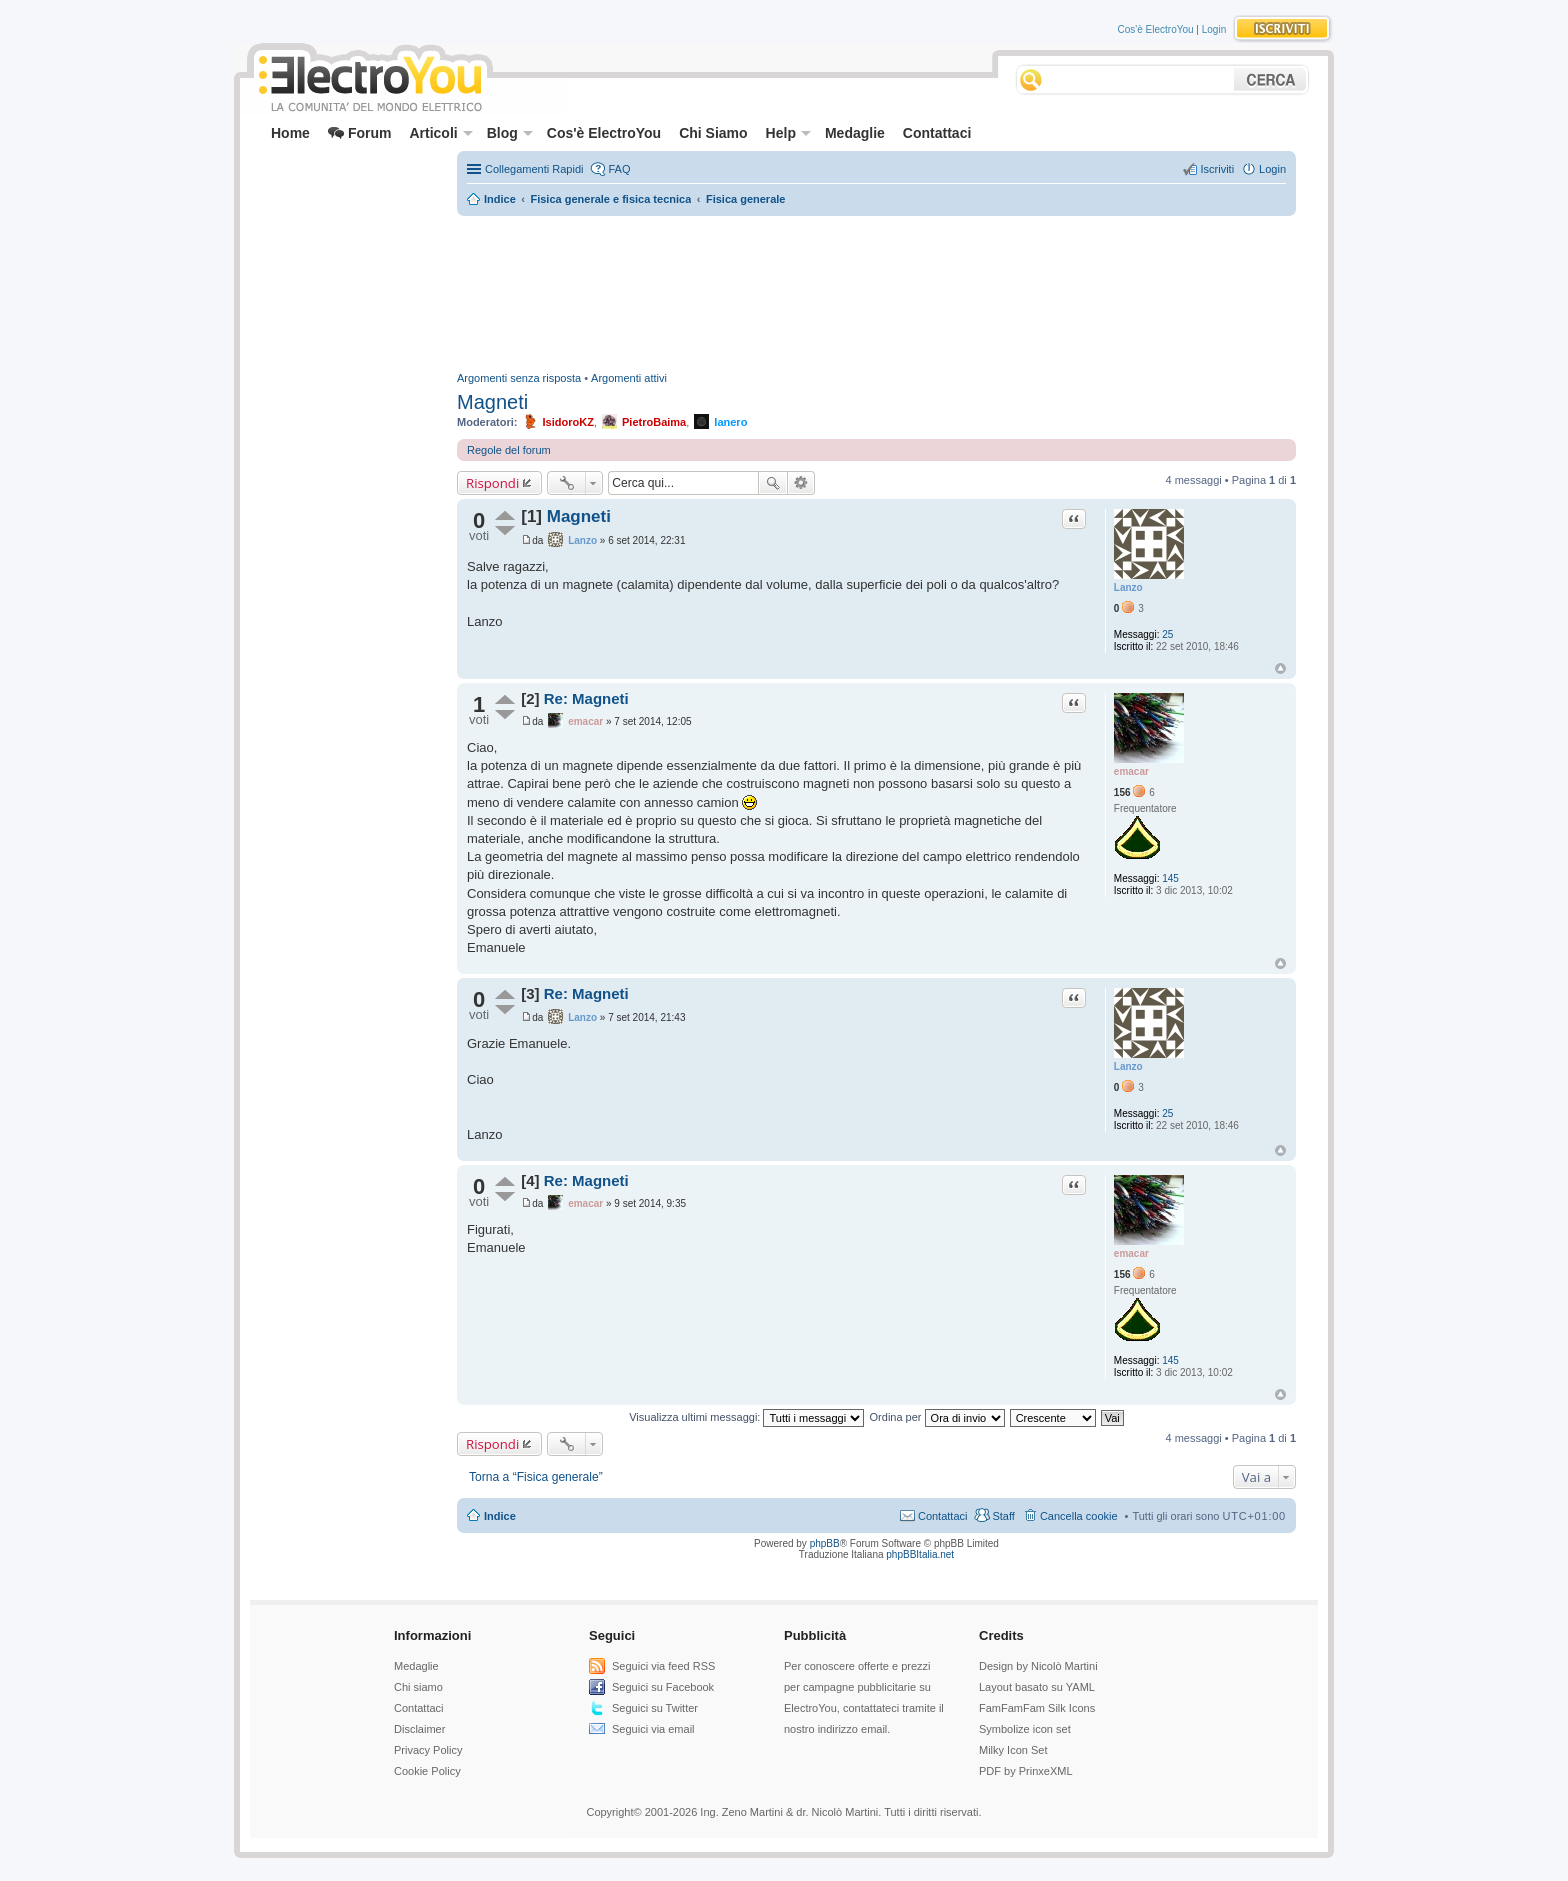 The image size is (1568, 1881). Describe the element at coordinates (619, 169) in the screenshot. I see `FAQ [menuitem]` at that location.